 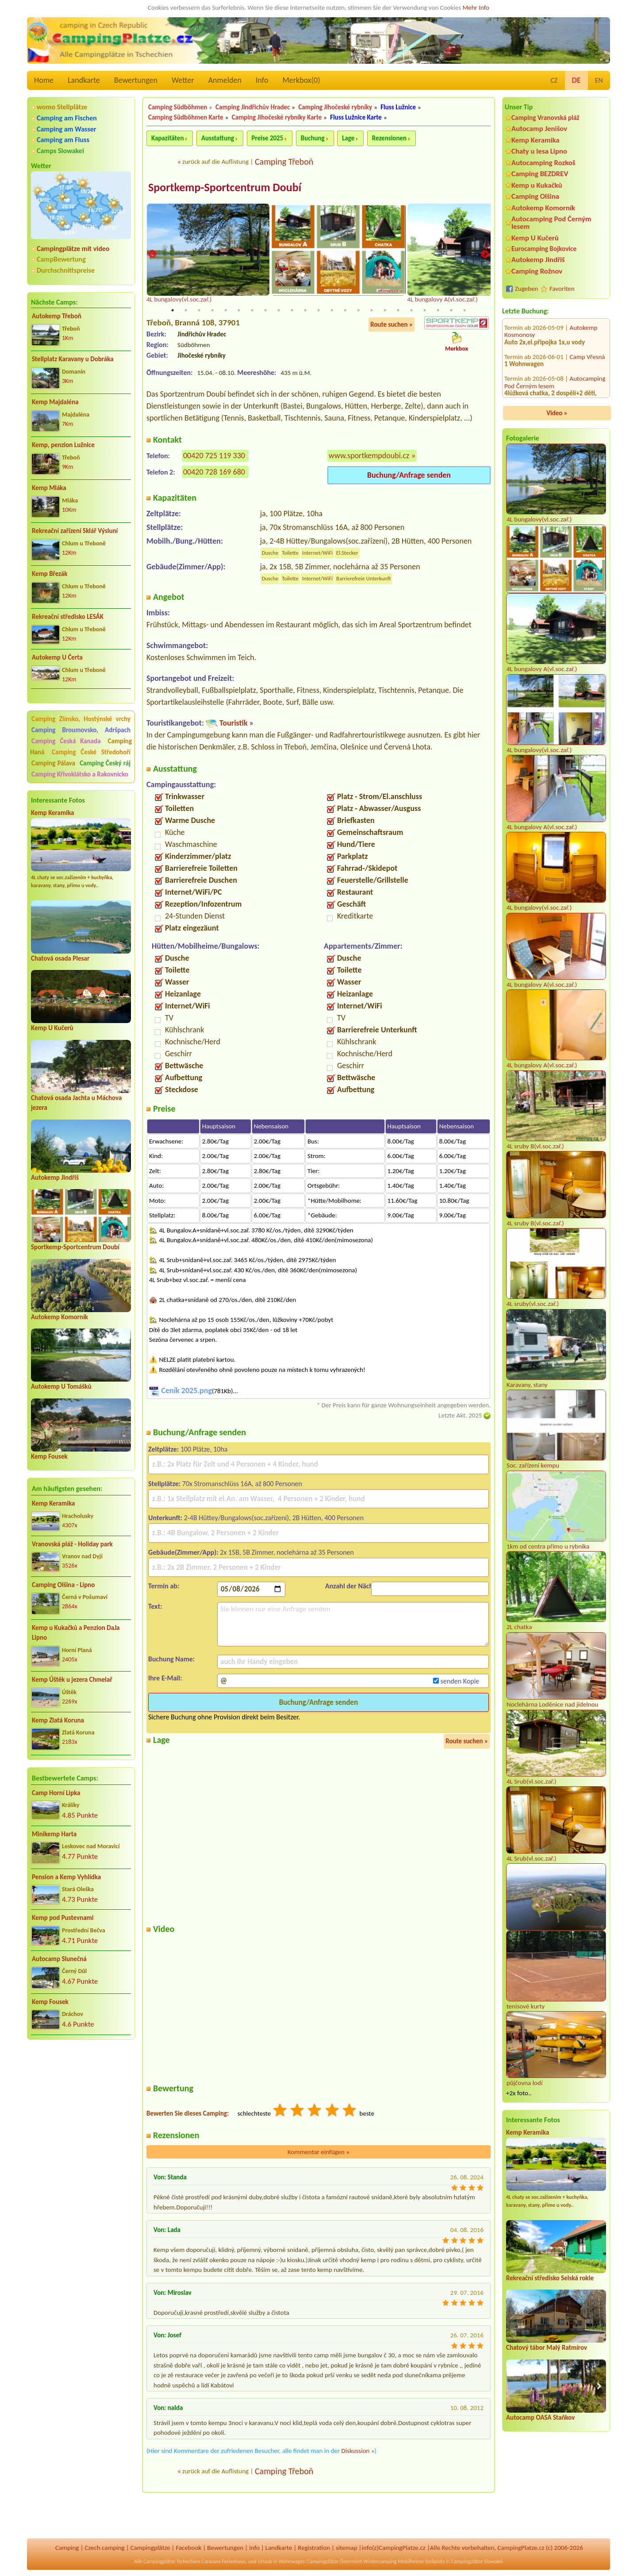 What do you see at coordinates (49, 488) in the screenshot?
I see `Kemp Mláka` at bounding box center [49, 488].